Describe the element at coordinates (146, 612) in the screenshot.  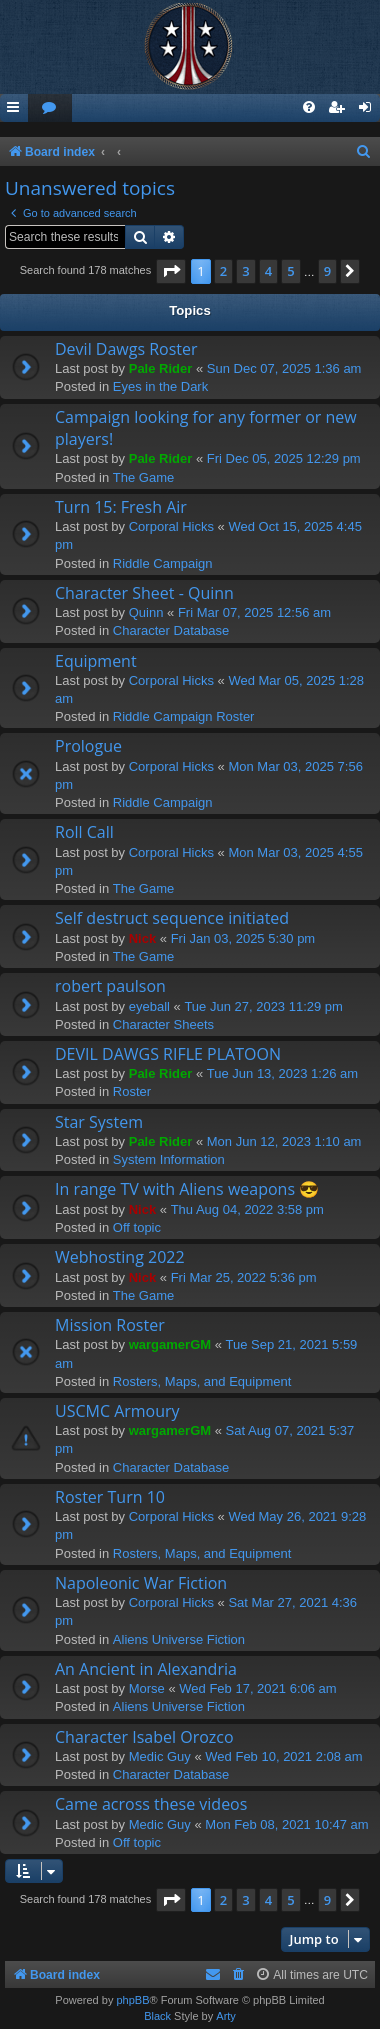
I see `Quinn` at that location.